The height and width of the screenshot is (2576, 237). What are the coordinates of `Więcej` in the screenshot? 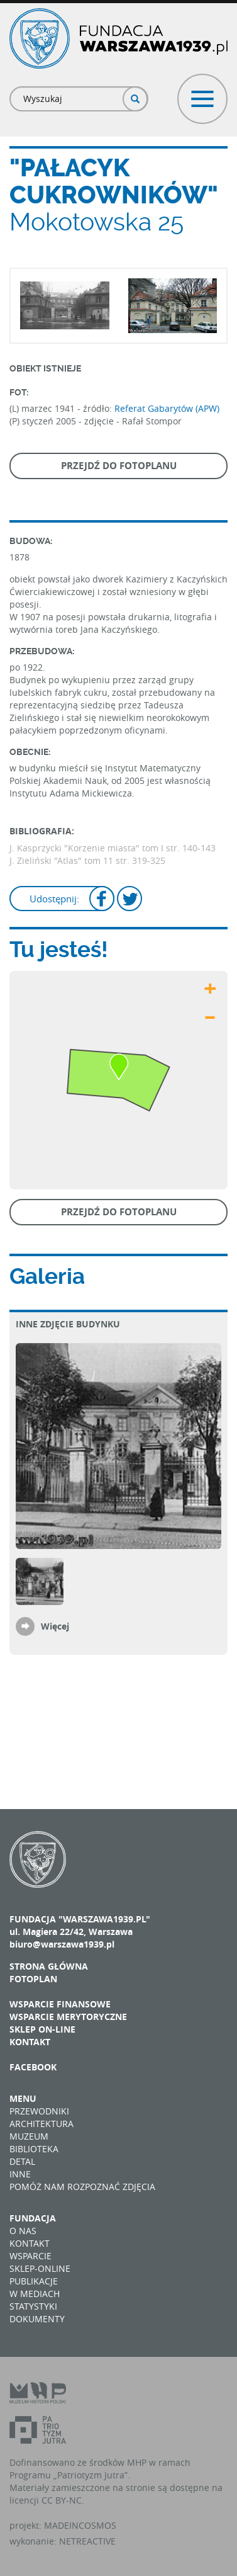 It's located at (55, 1626).